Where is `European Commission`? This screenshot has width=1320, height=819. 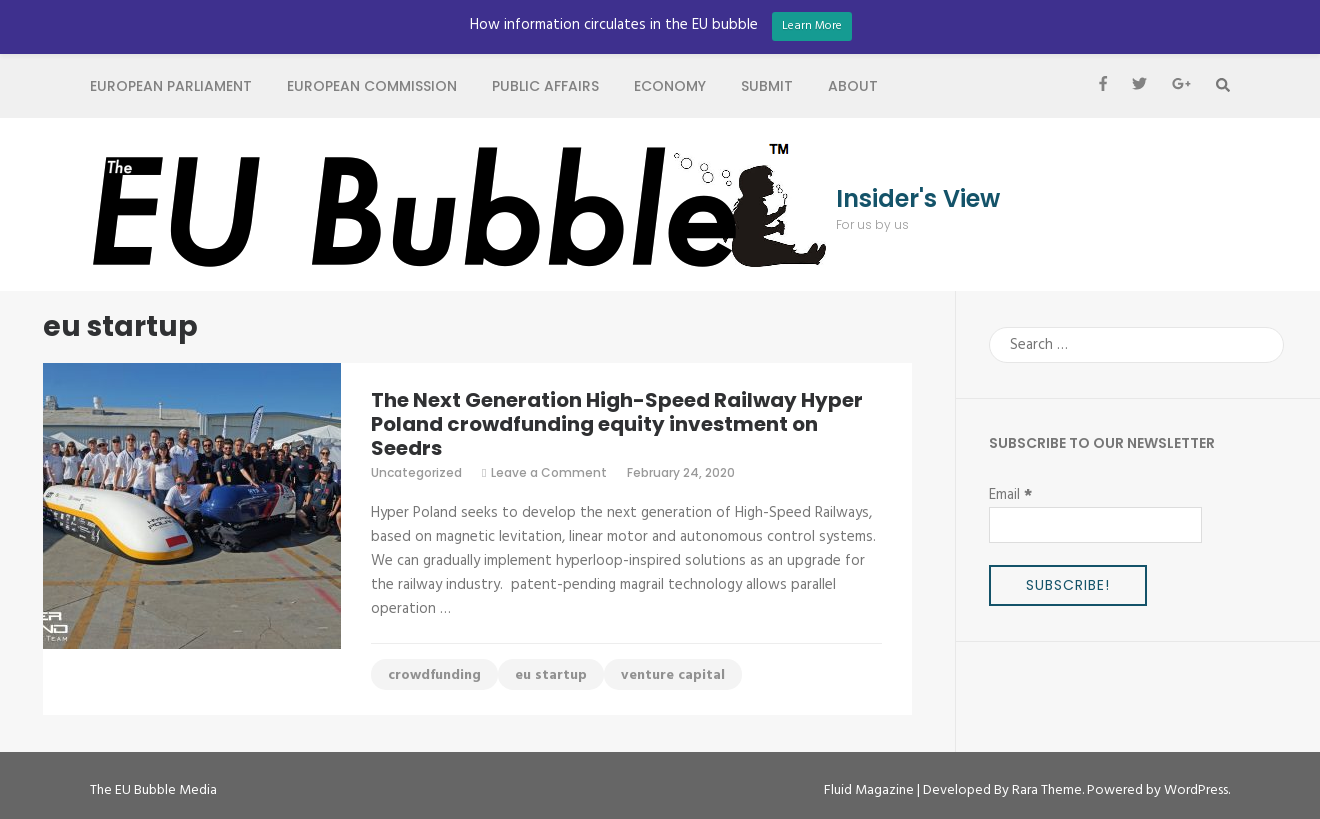
European Commission is located at coordinates (372, 86).